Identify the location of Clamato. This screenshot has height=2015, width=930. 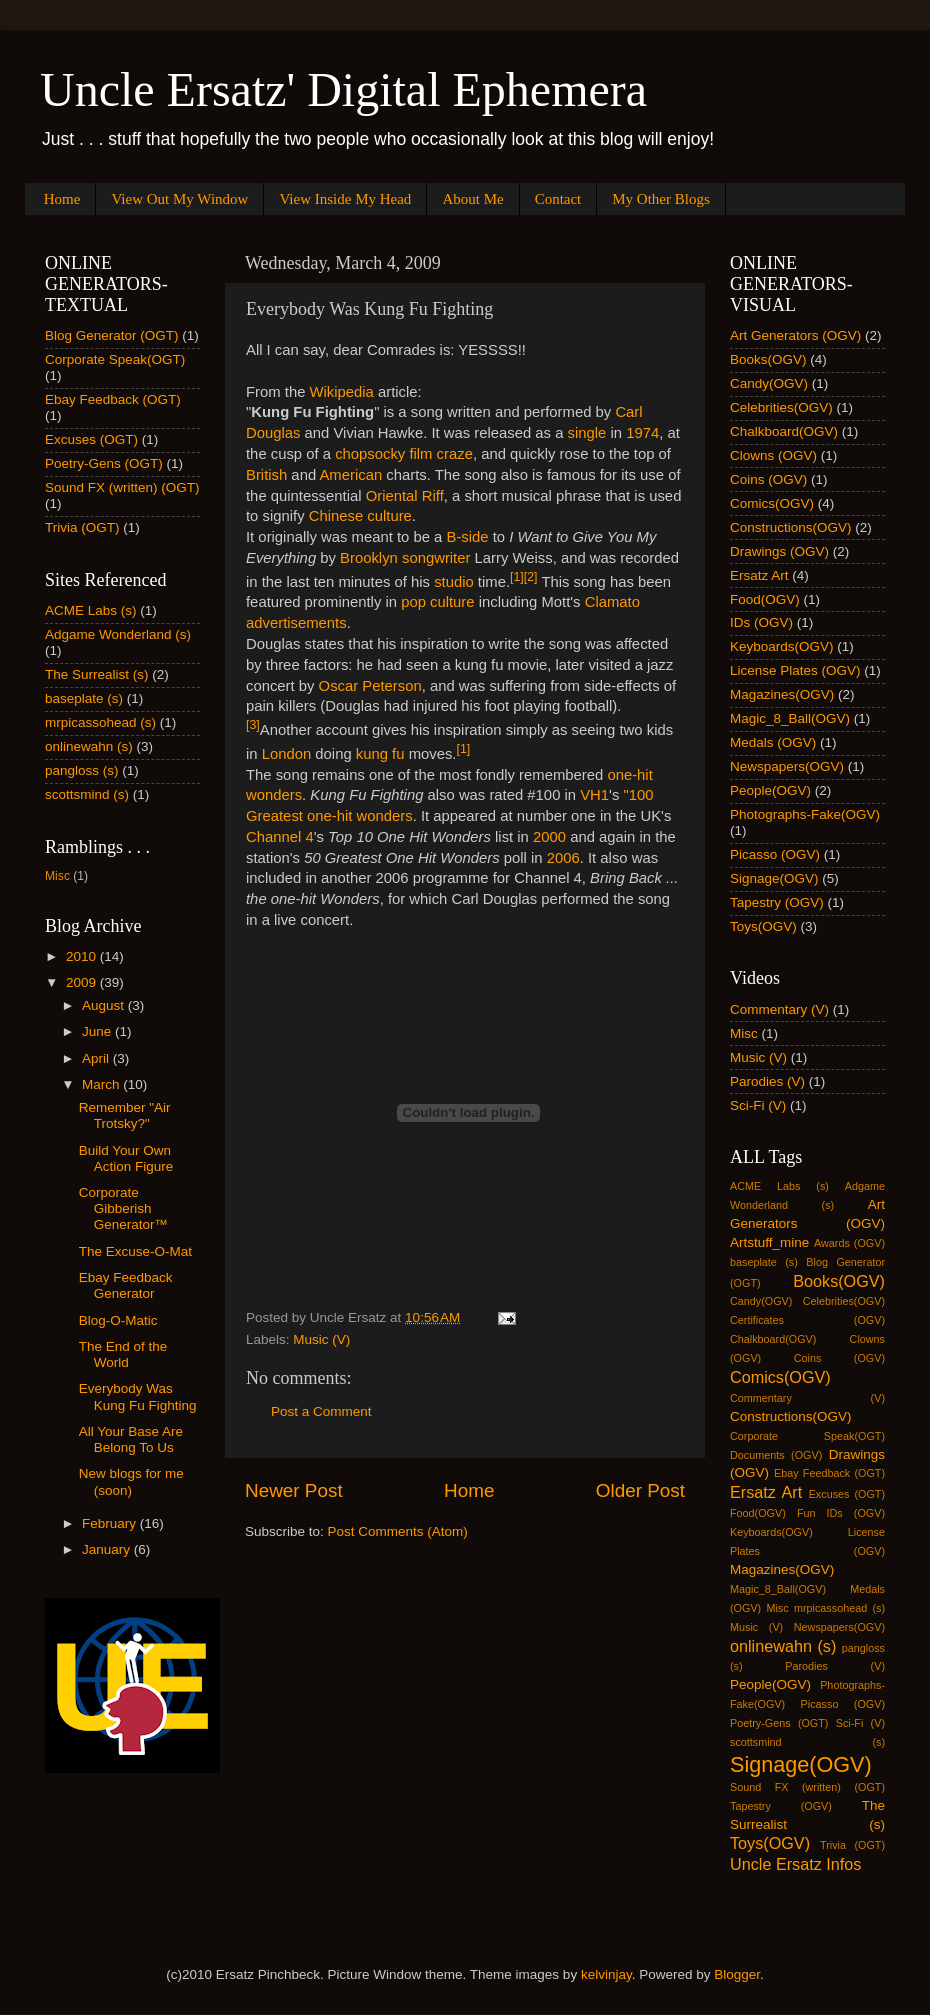
(612, 602).